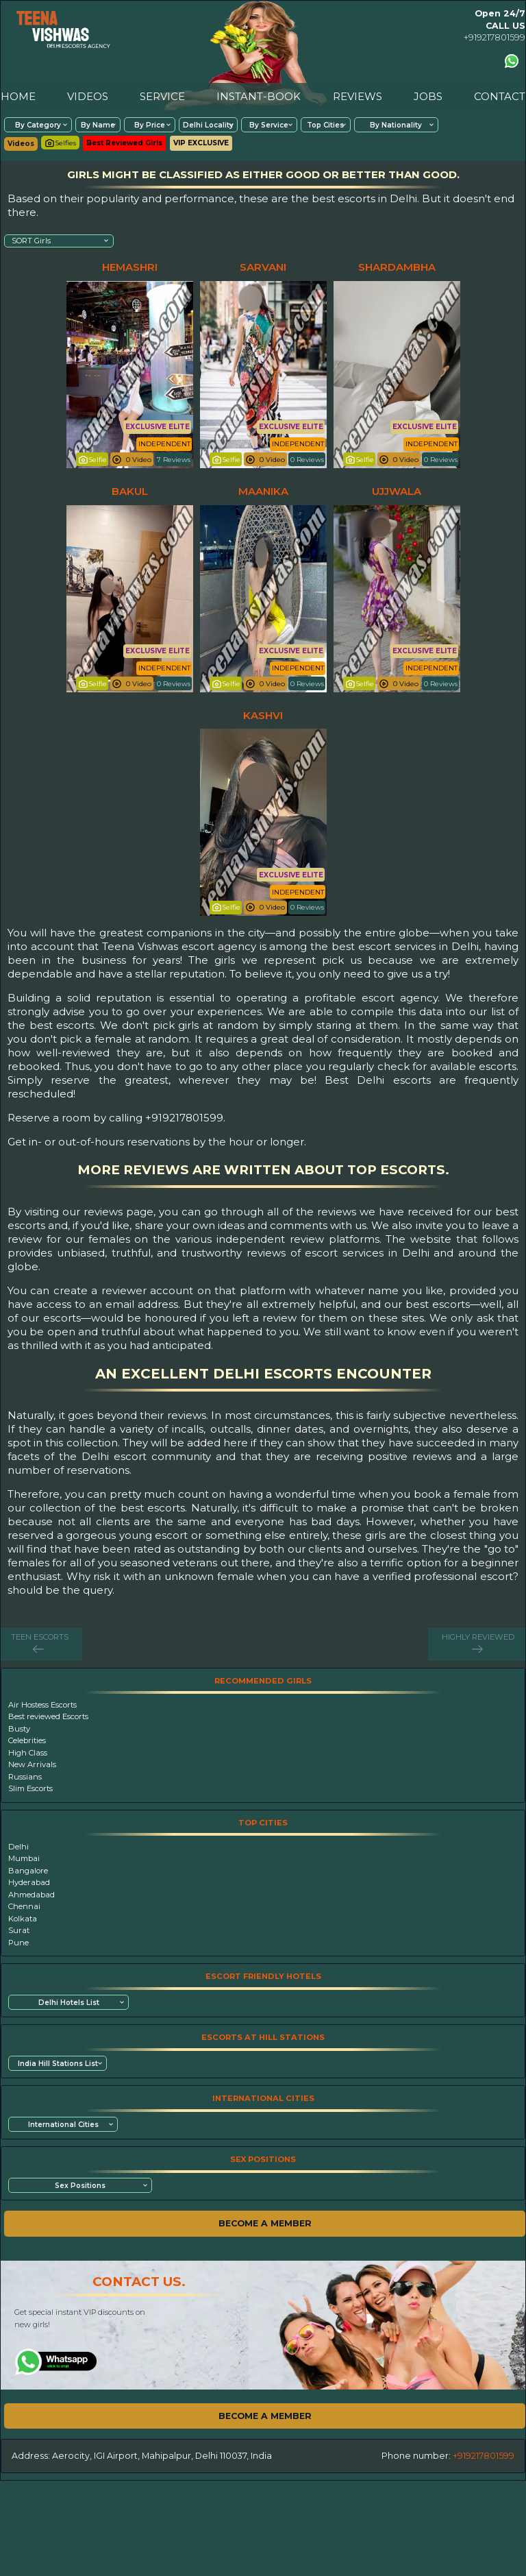  What do you see at coordinates (263, 267) in the screenshot?
I see `sarvani` at bounding box center [263, 267].